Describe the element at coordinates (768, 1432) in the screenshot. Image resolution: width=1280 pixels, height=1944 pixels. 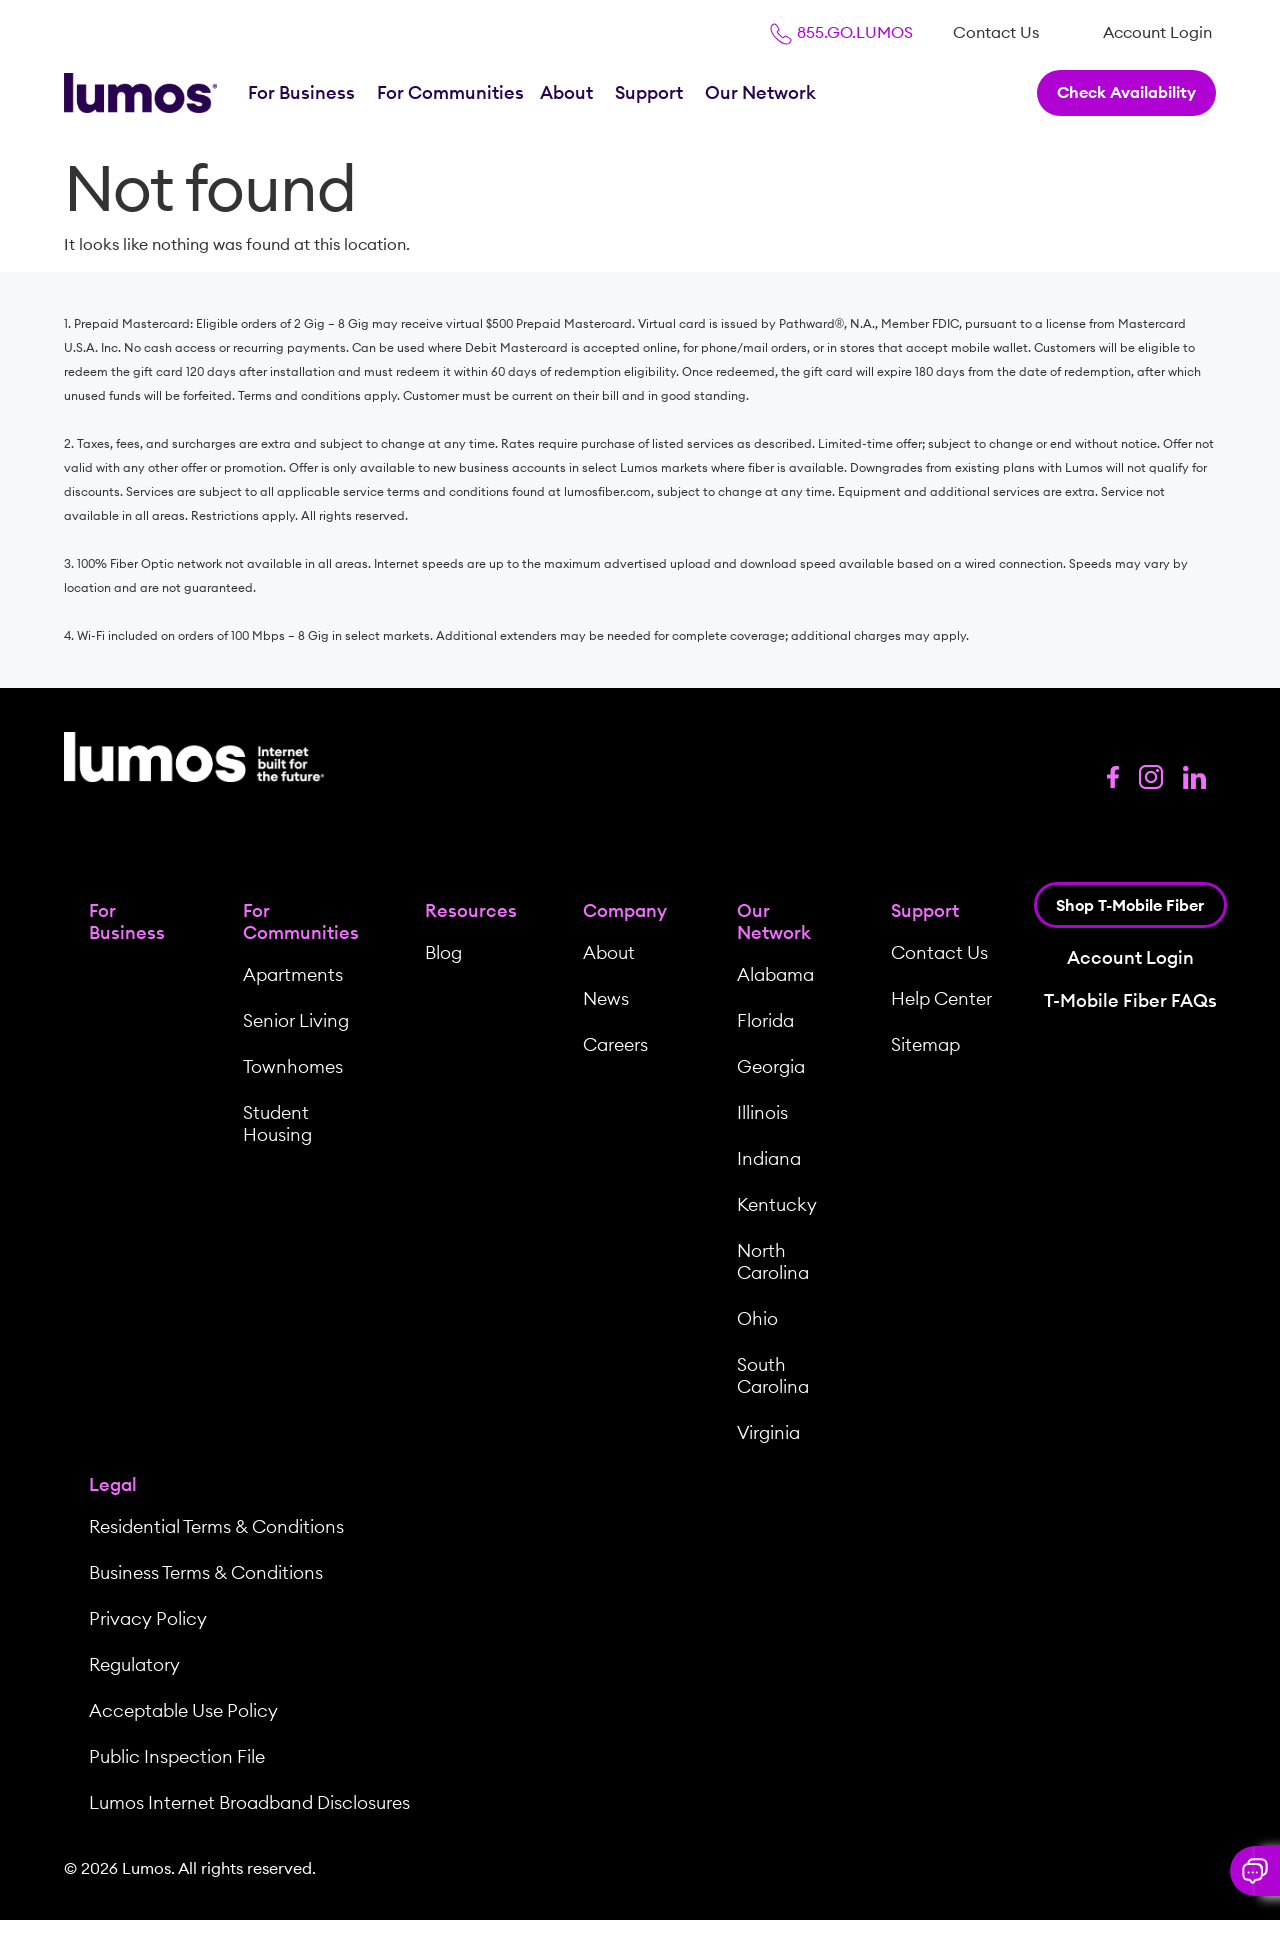
I see `Virginia` at that location.